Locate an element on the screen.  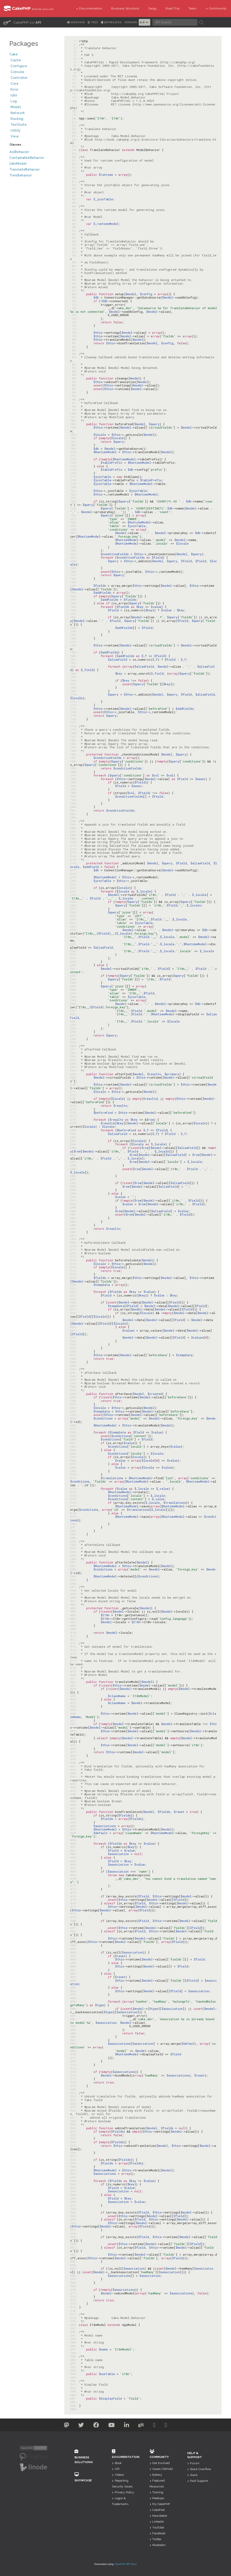
1: is located at coordinates (74, 41).